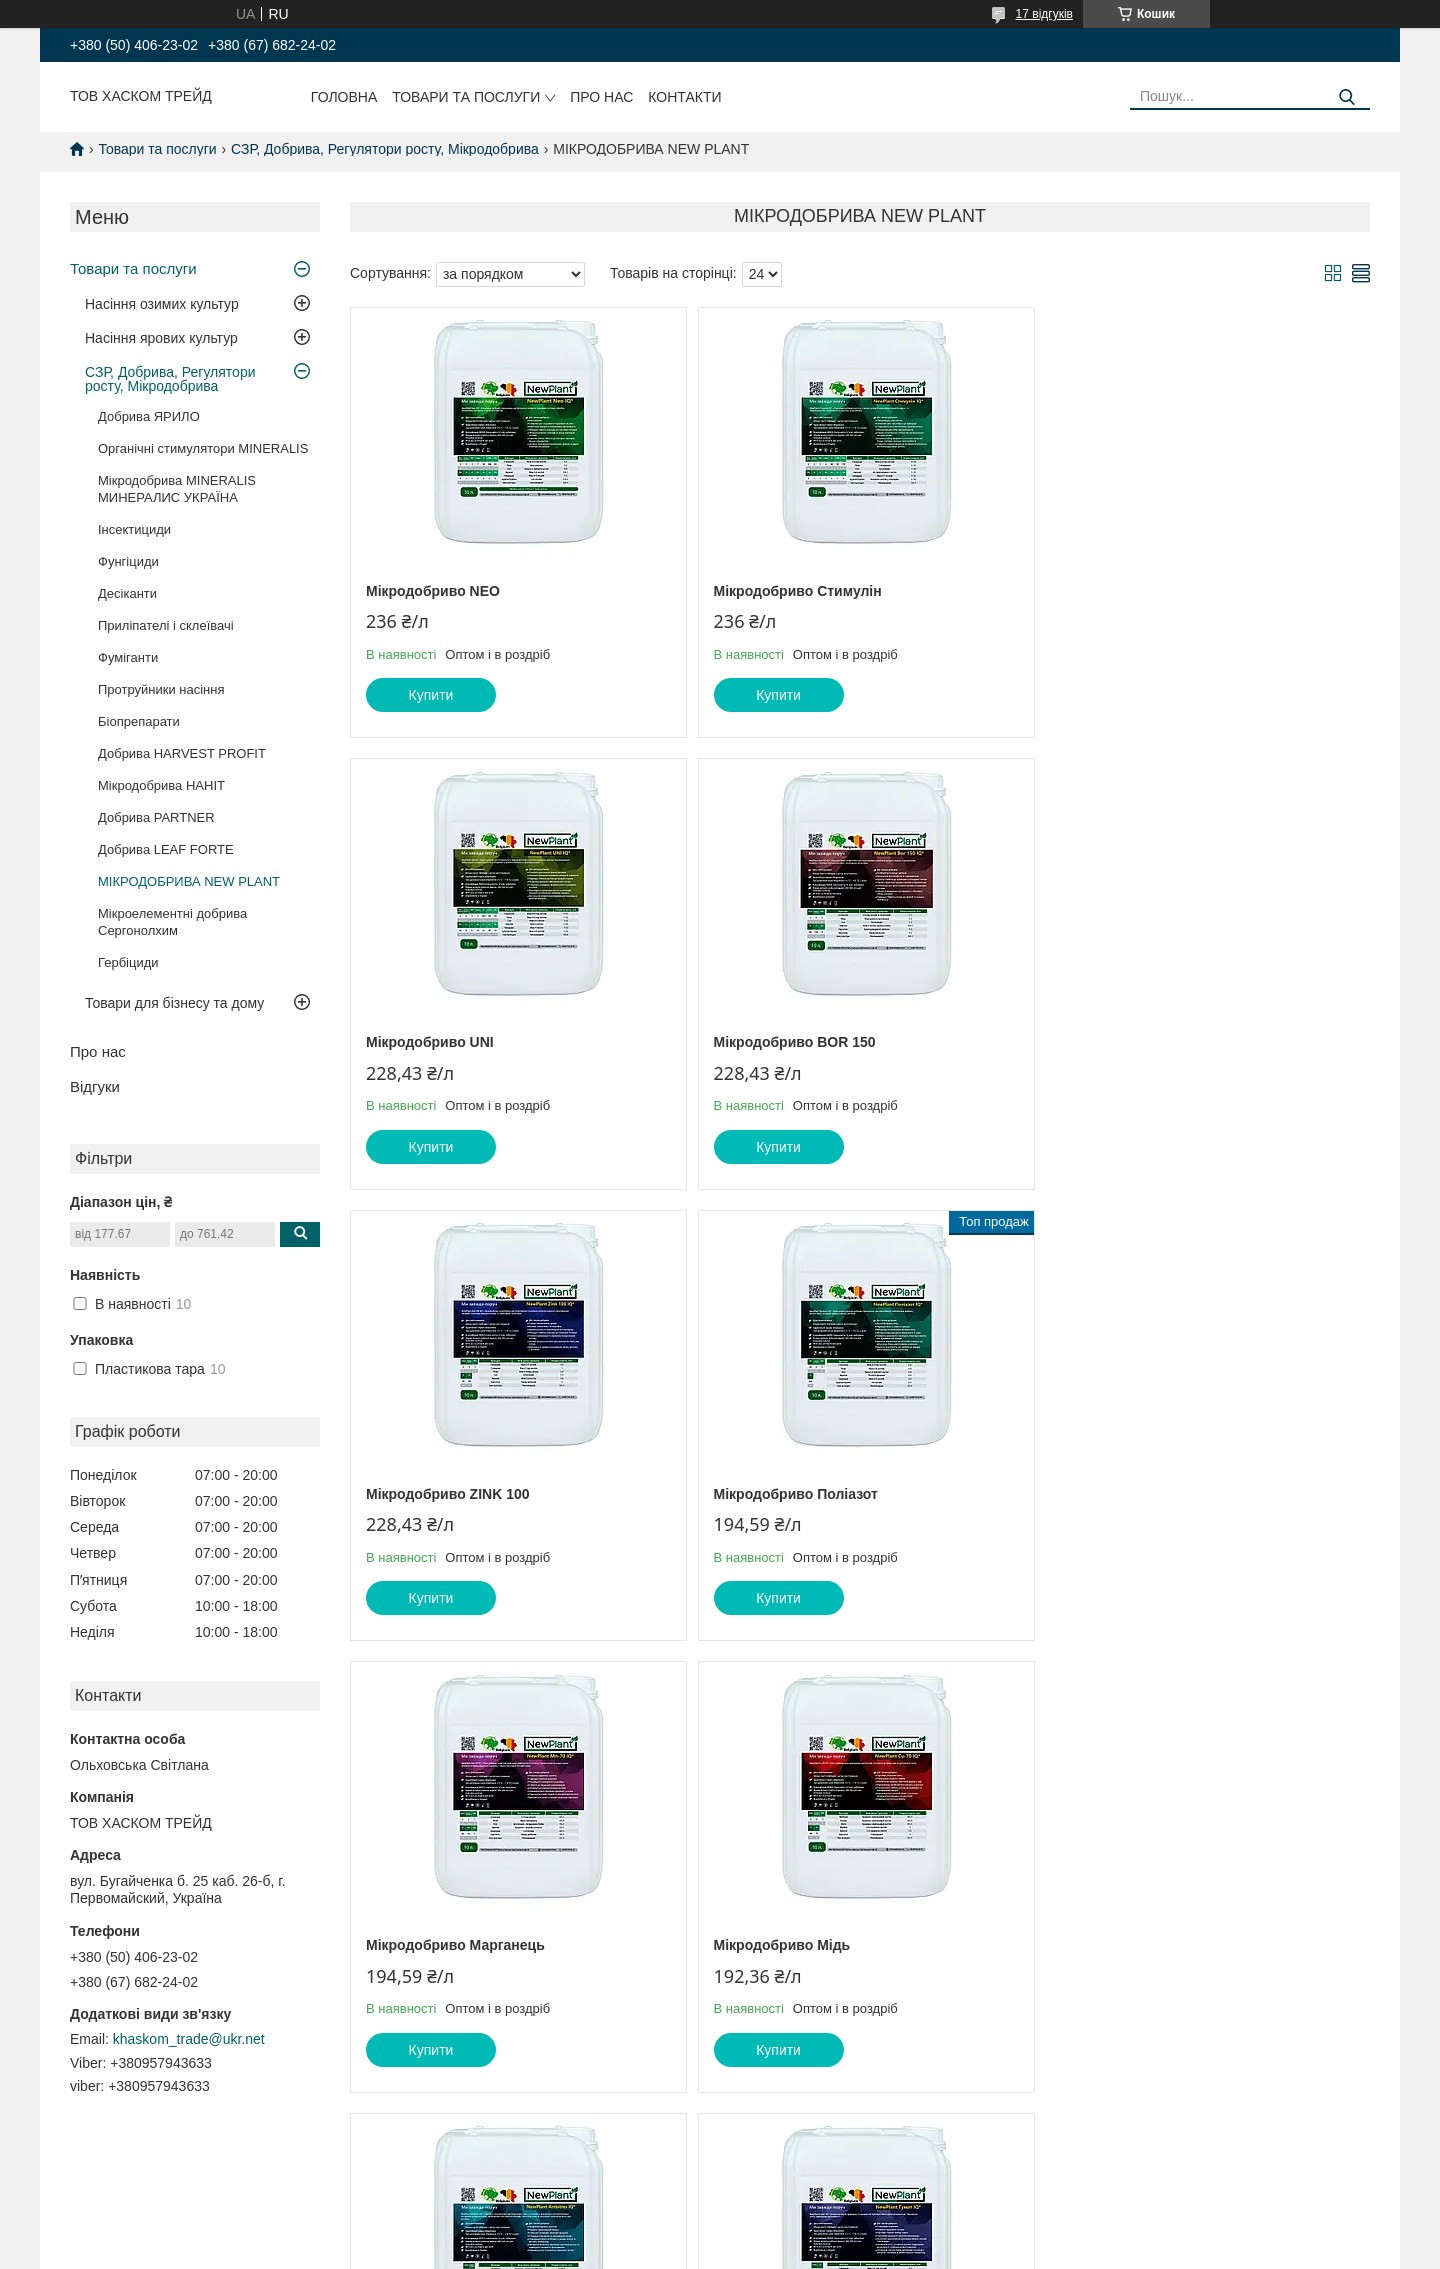 The width and height of the screenshot is (1440, 2269). Describe the element at coordinates (1044, 14) in the screenshot. I see `17 відгуків` at that location.